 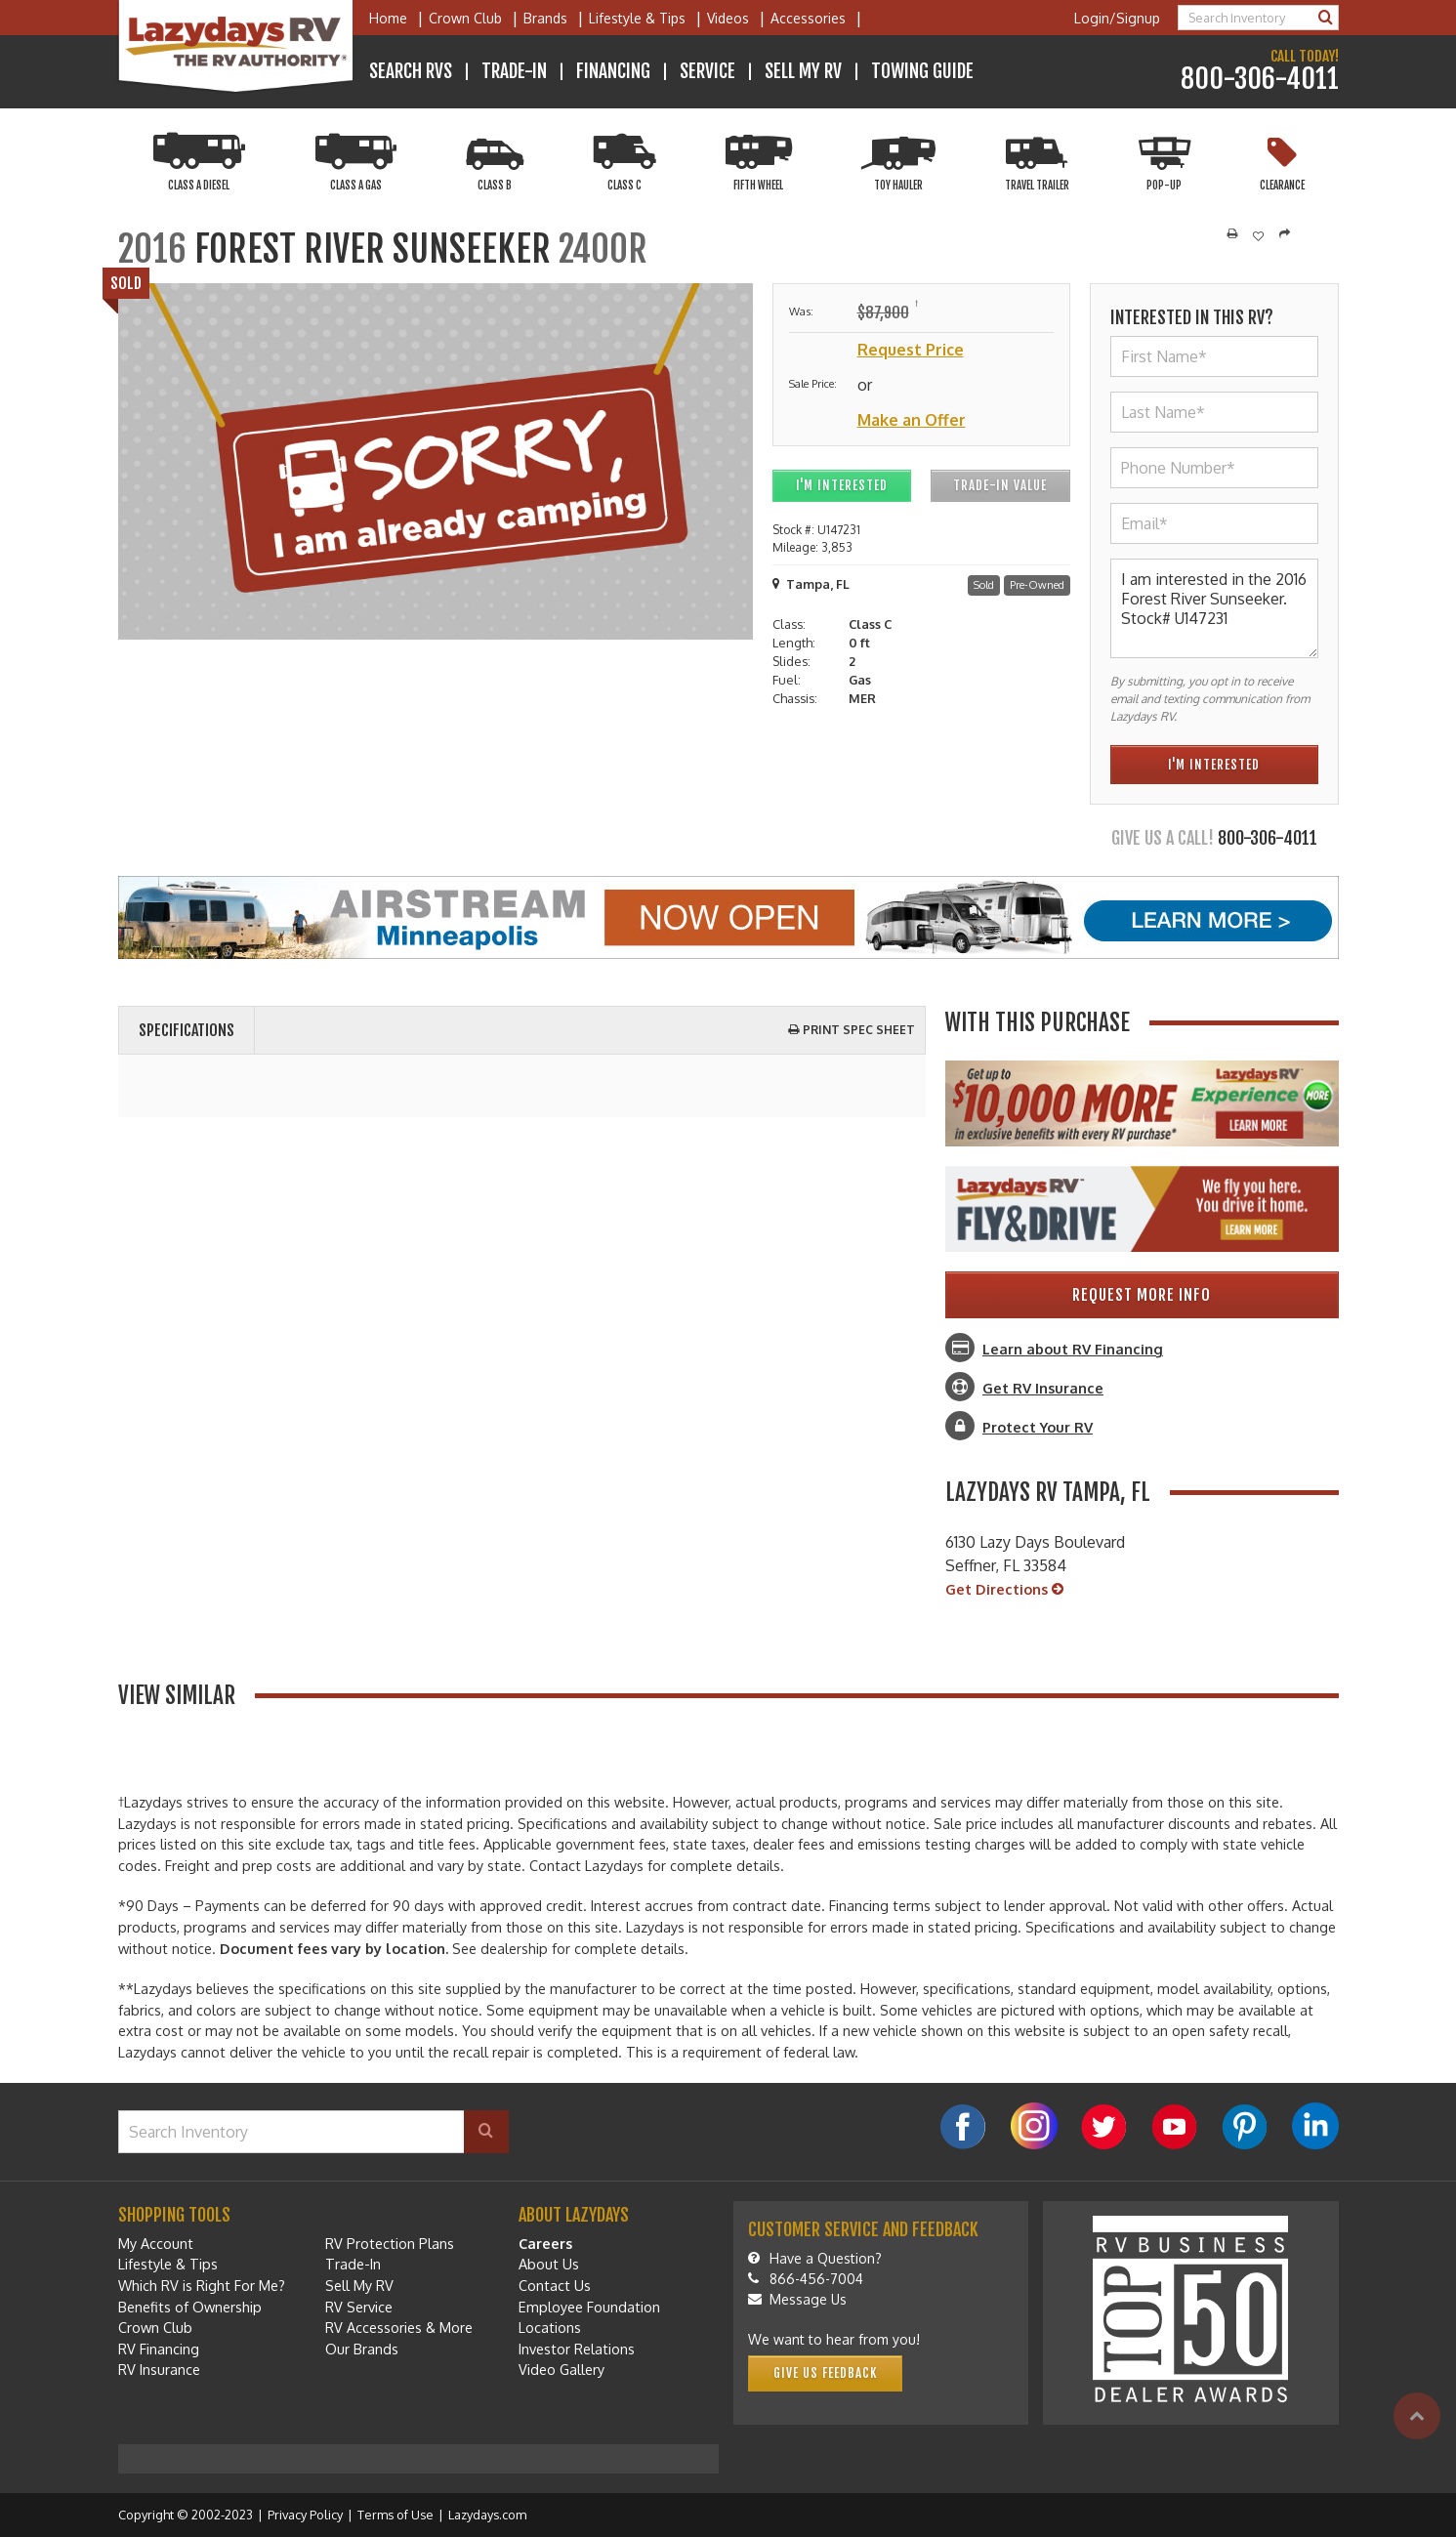 I want to click on Protect Your RV, so click(x=1037, y=1426).